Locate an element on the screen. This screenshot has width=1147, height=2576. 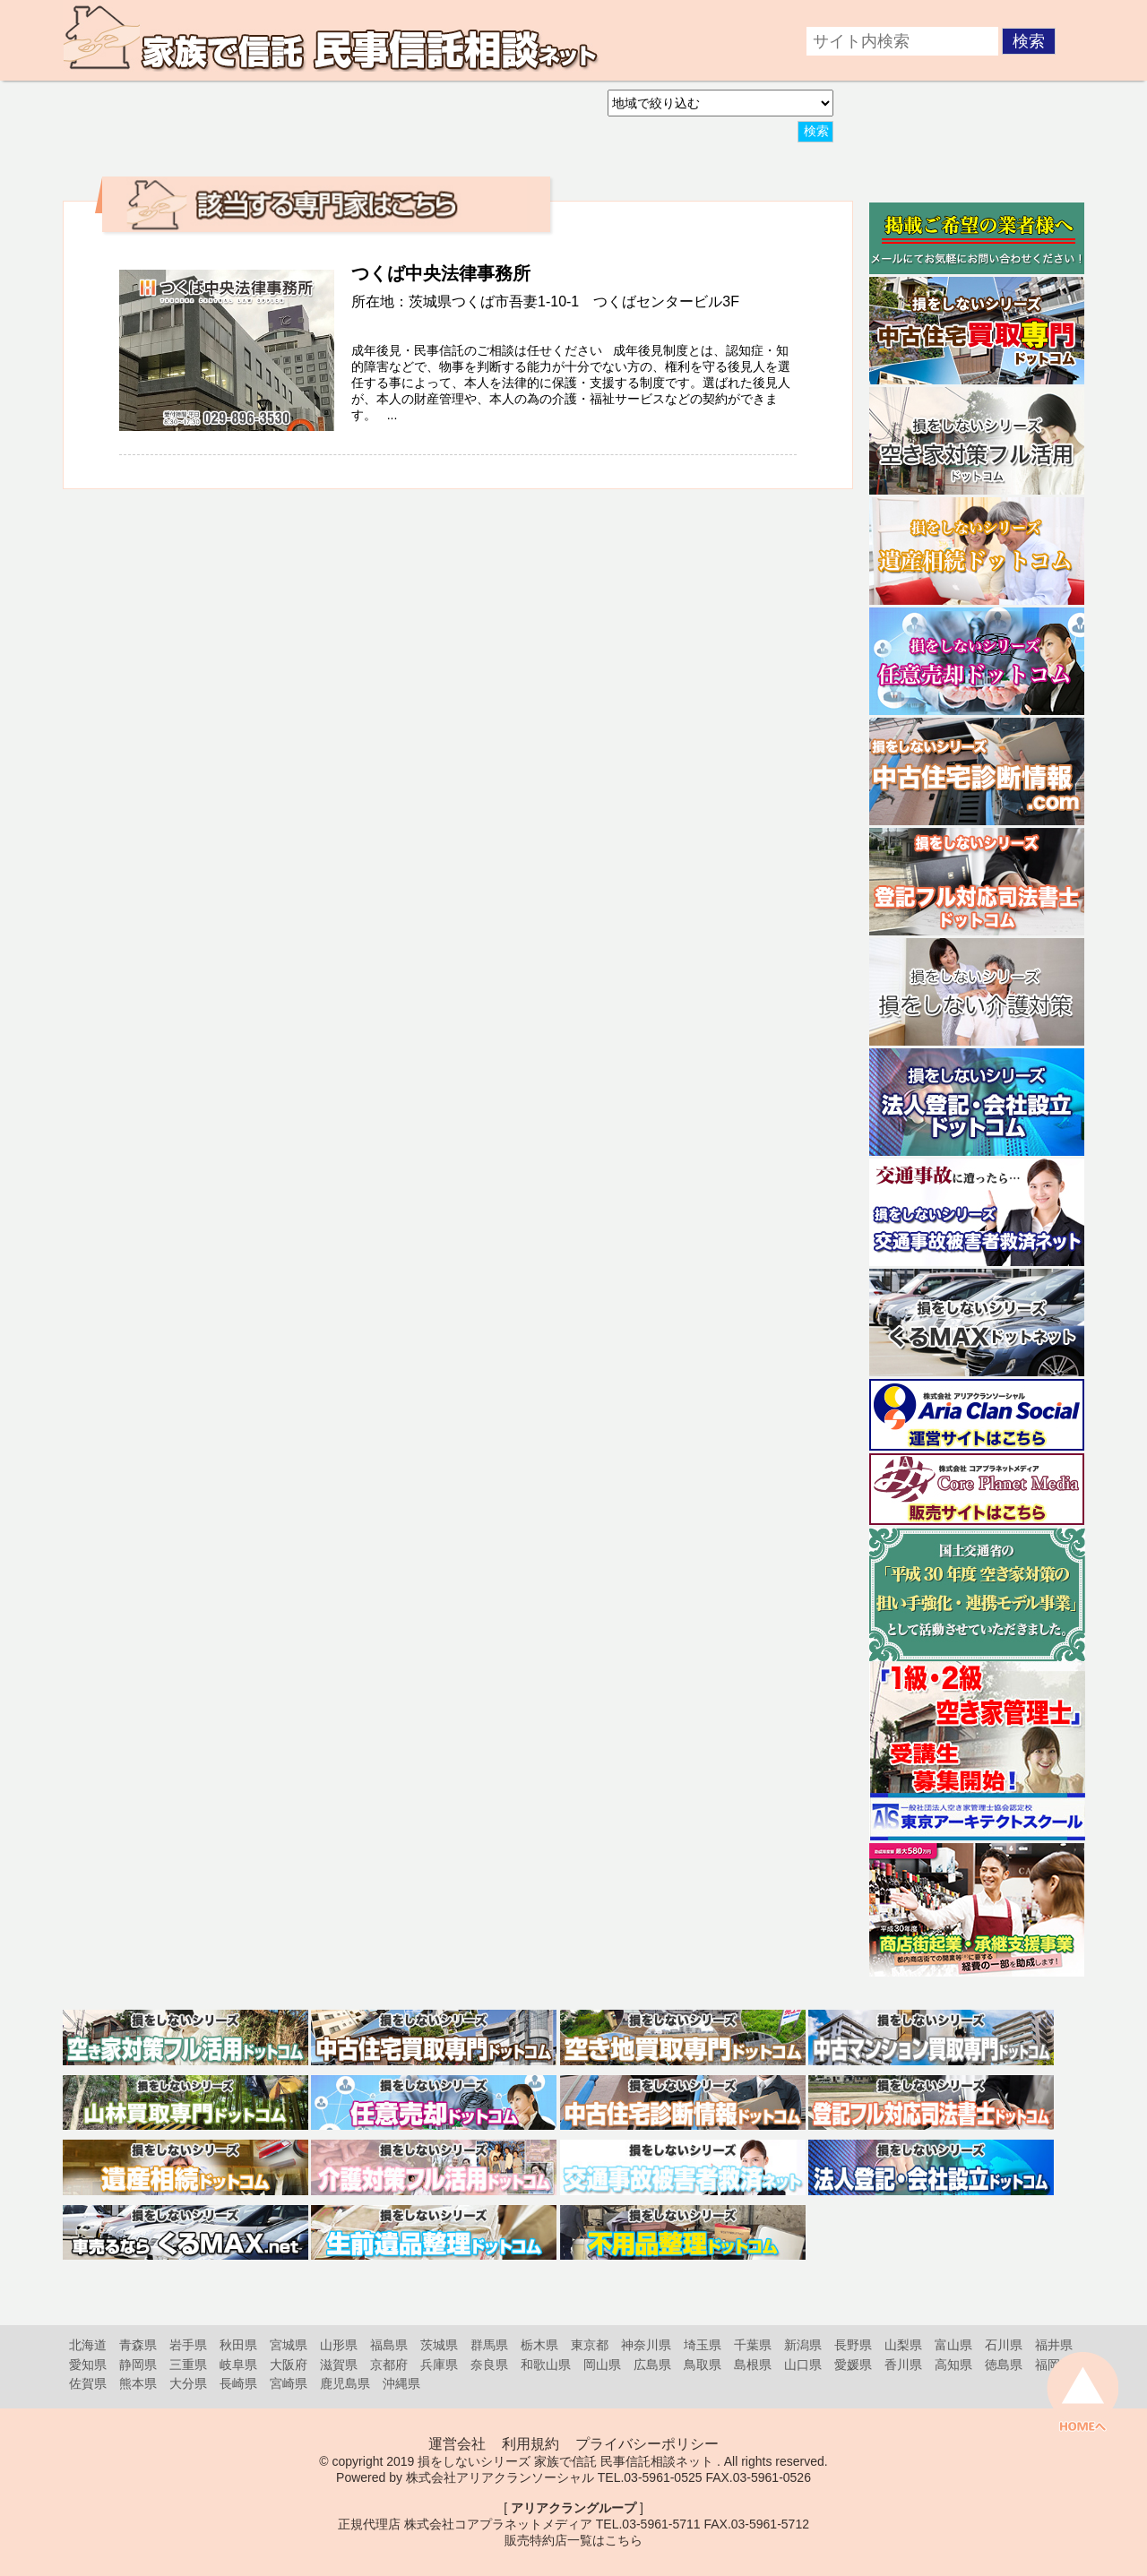
岩手県 is located at coordinates (188, 2345).